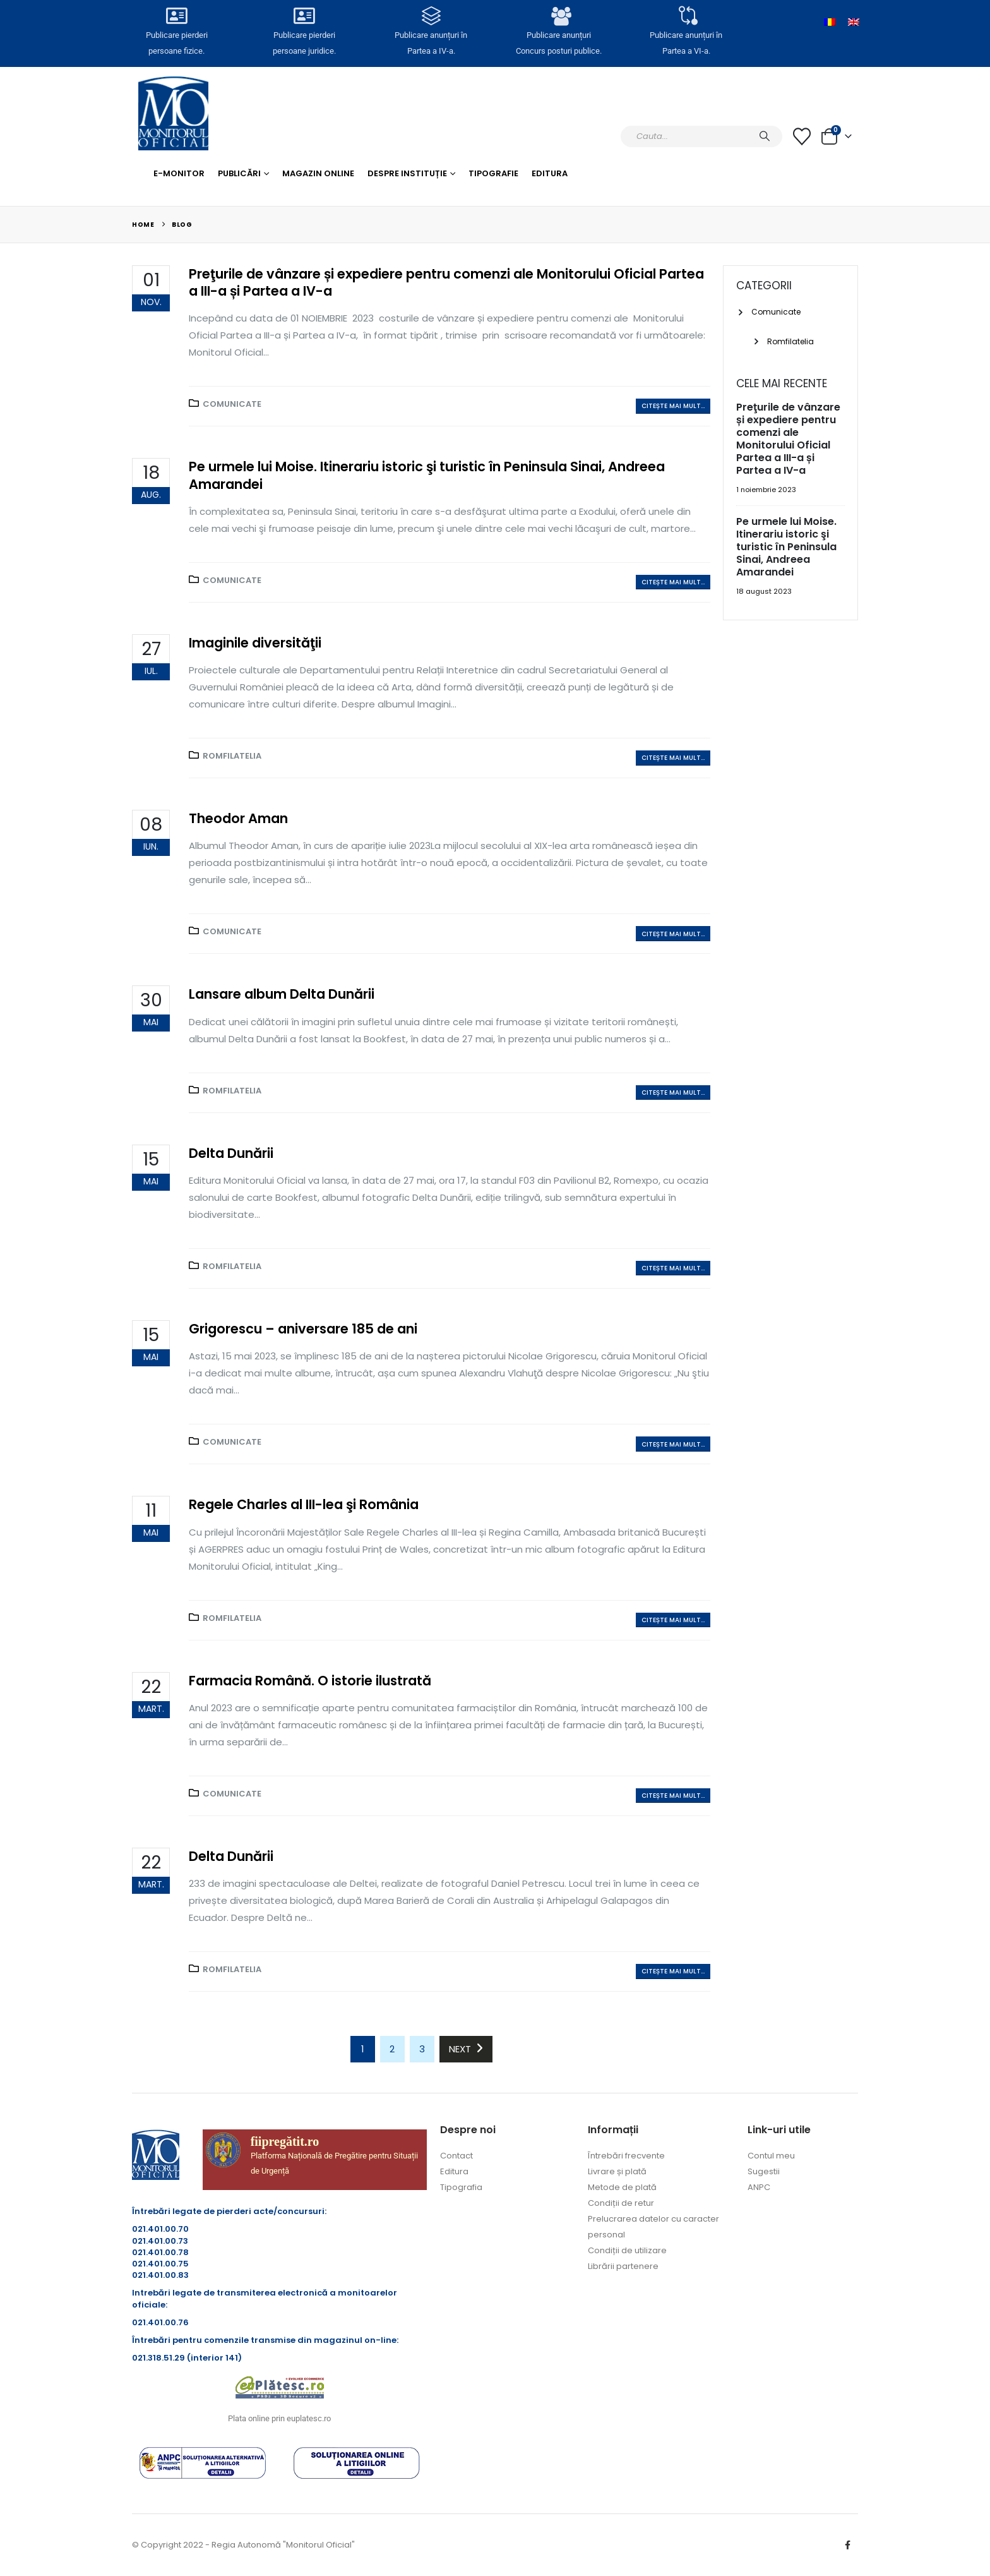 This screenshot has height=2576, width=990. Describe the element at coordinates (304, 1504) in the screenshot. I see `Regele Charles al III-lea şi România` at that location.